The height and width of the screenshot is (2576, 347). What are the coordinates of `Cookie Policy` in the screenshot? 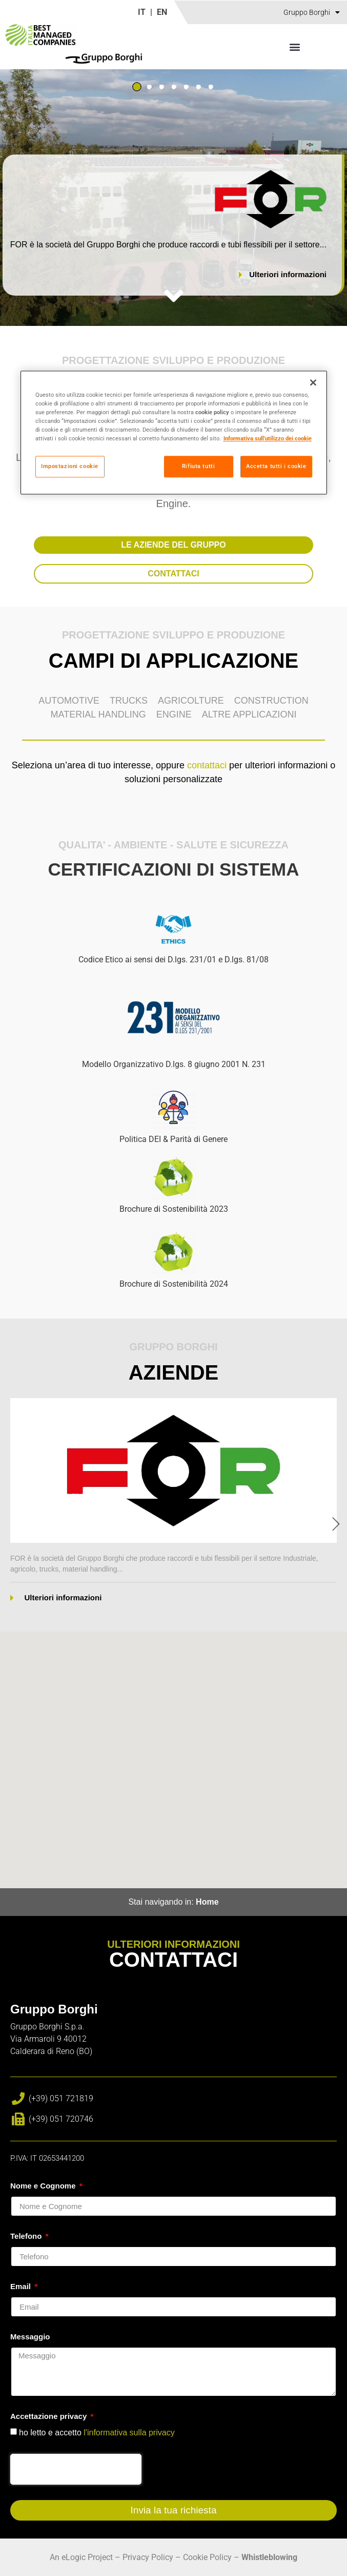 It's located at (207, 2557).